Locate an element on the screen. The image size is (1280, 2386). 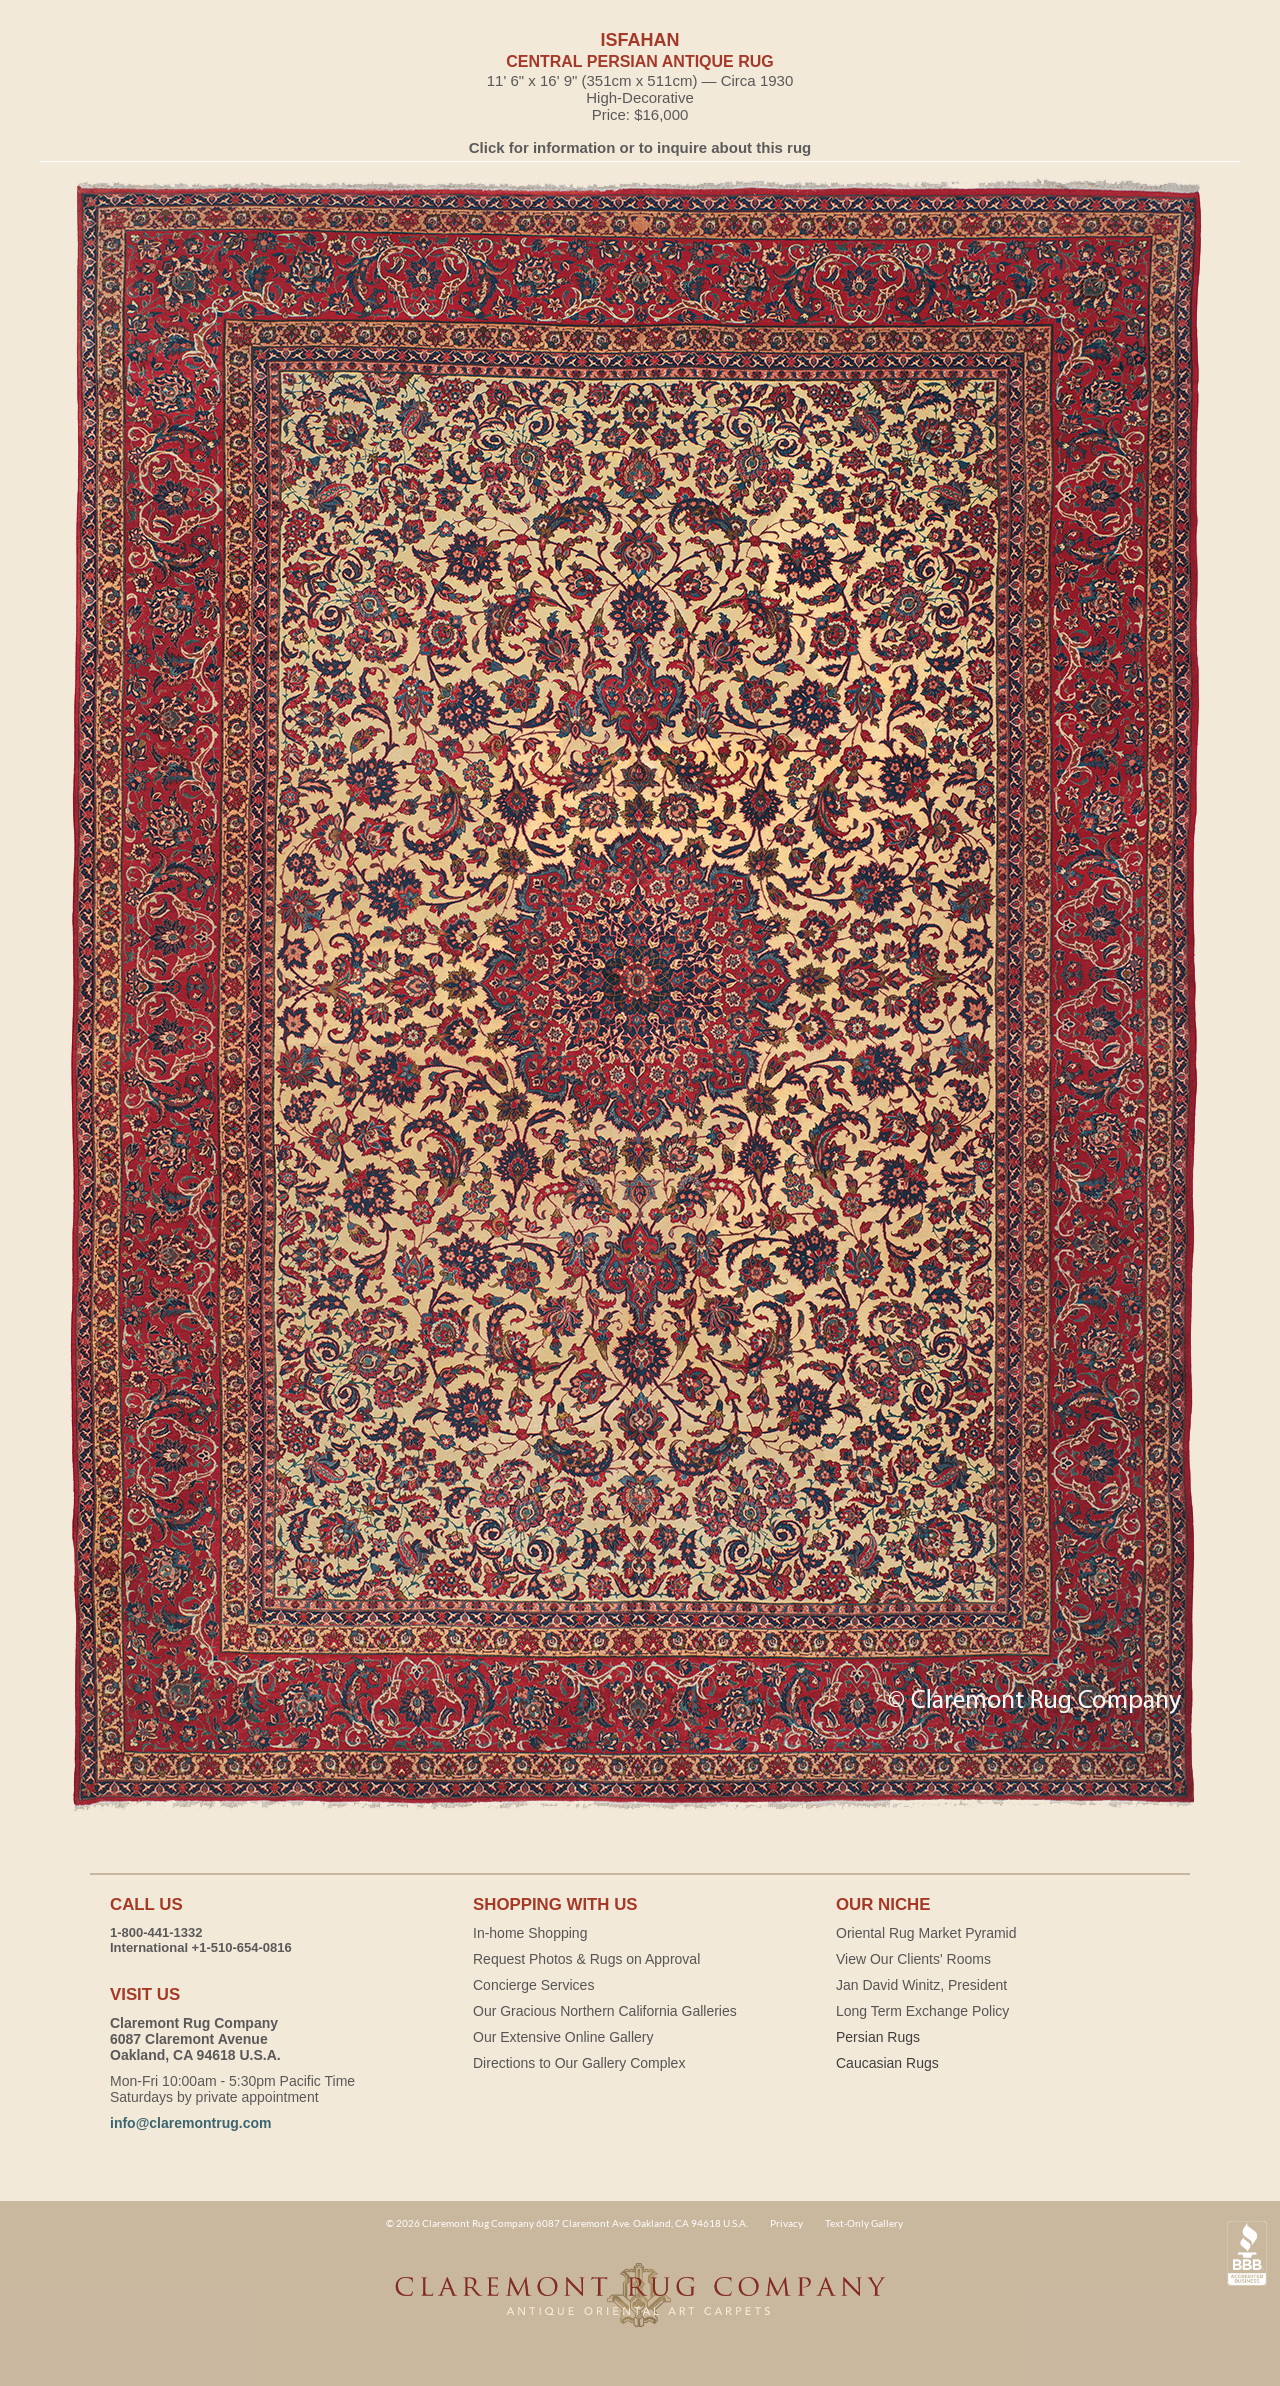
Privacy is located at coordinates (786, 2223).